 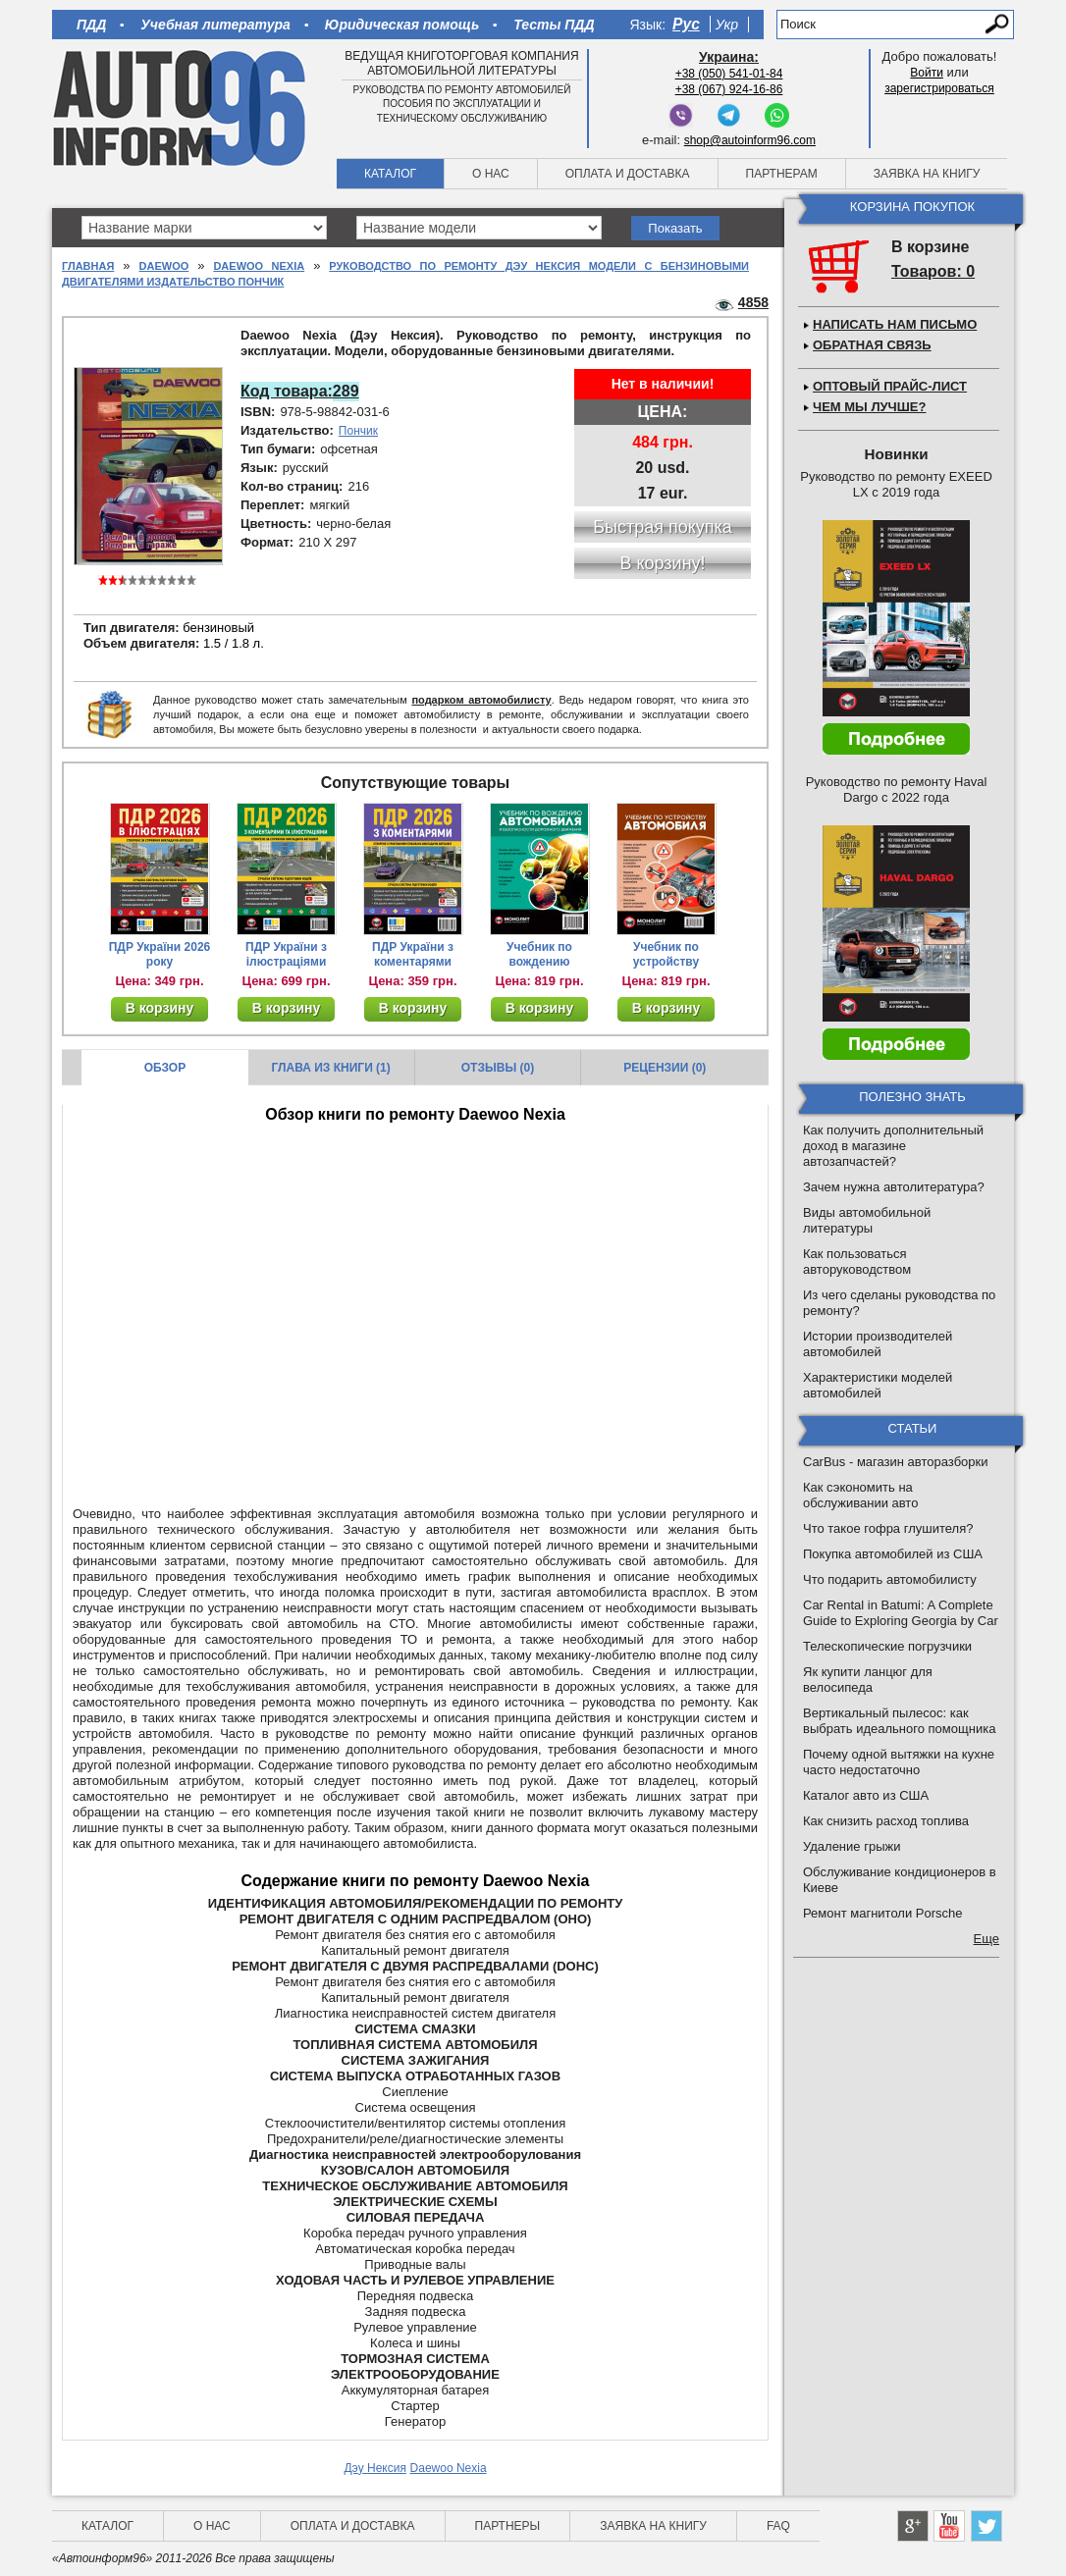 I want to click on Каталог, so click(x=390, y=174).